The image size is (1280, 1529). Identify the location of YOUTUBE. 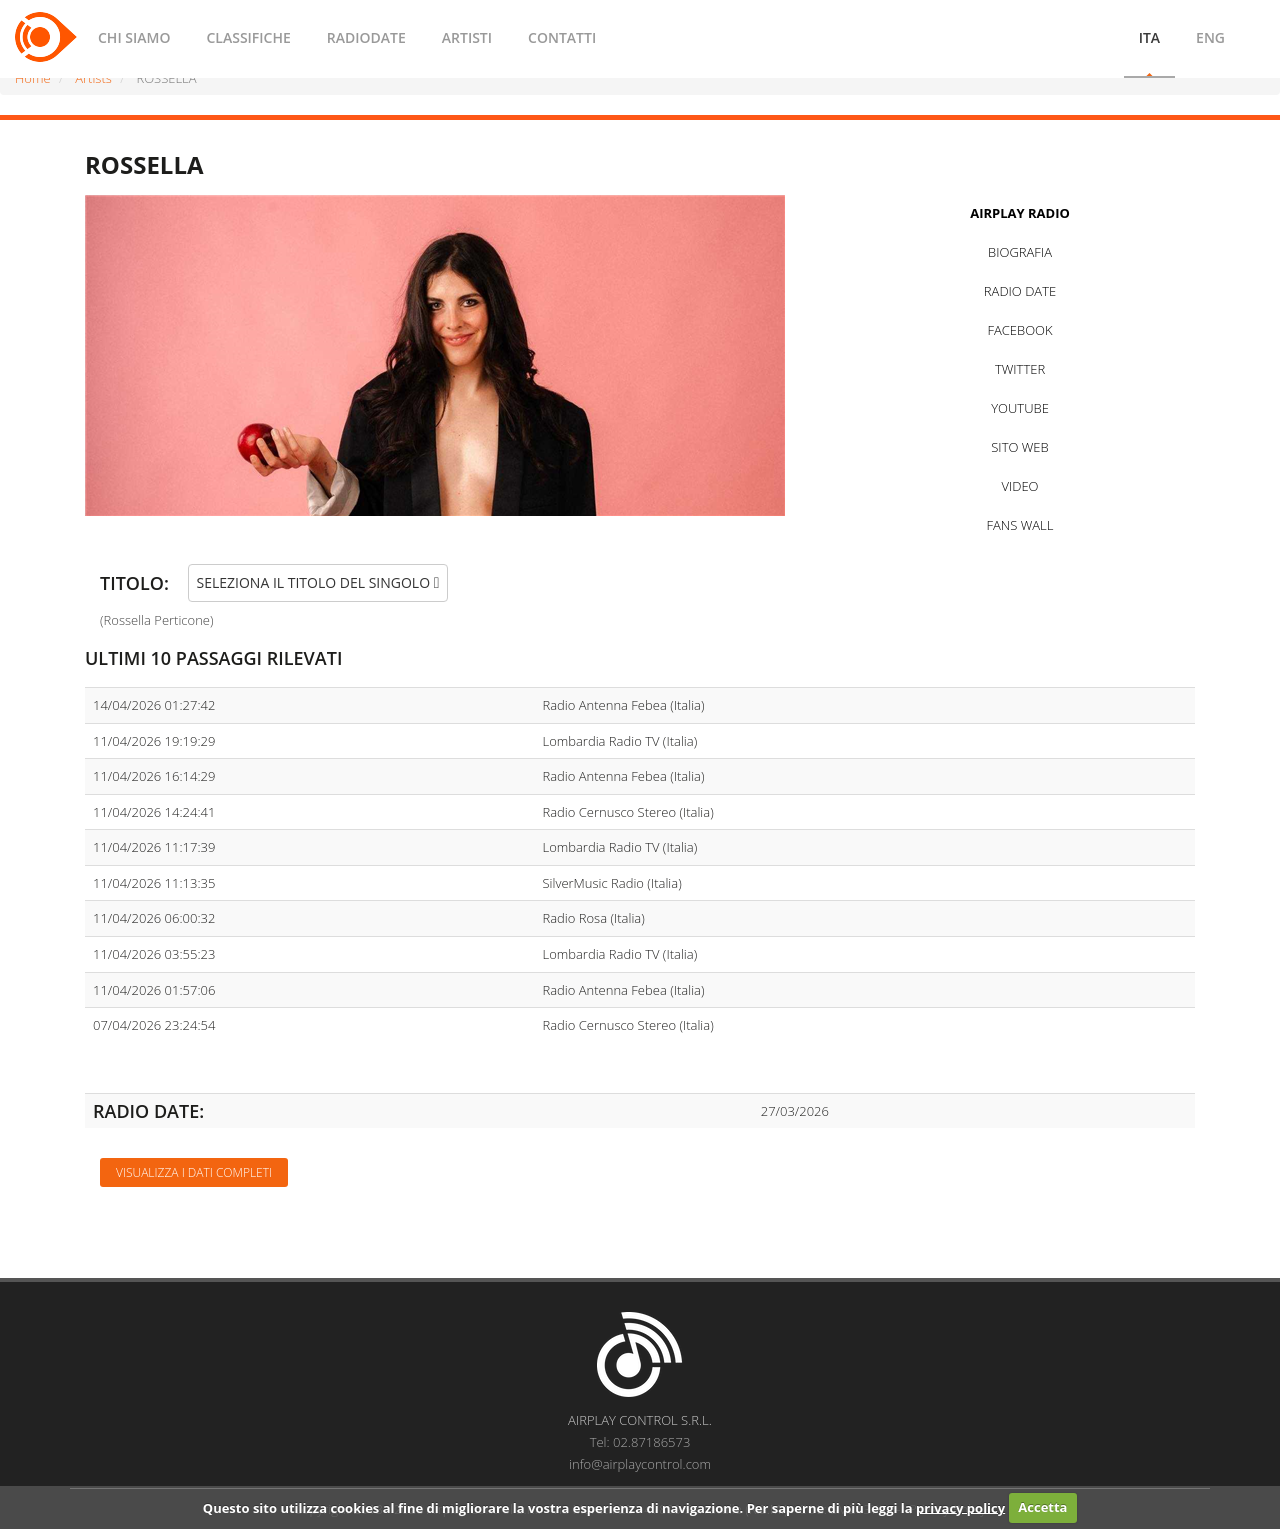
(1020, 408).